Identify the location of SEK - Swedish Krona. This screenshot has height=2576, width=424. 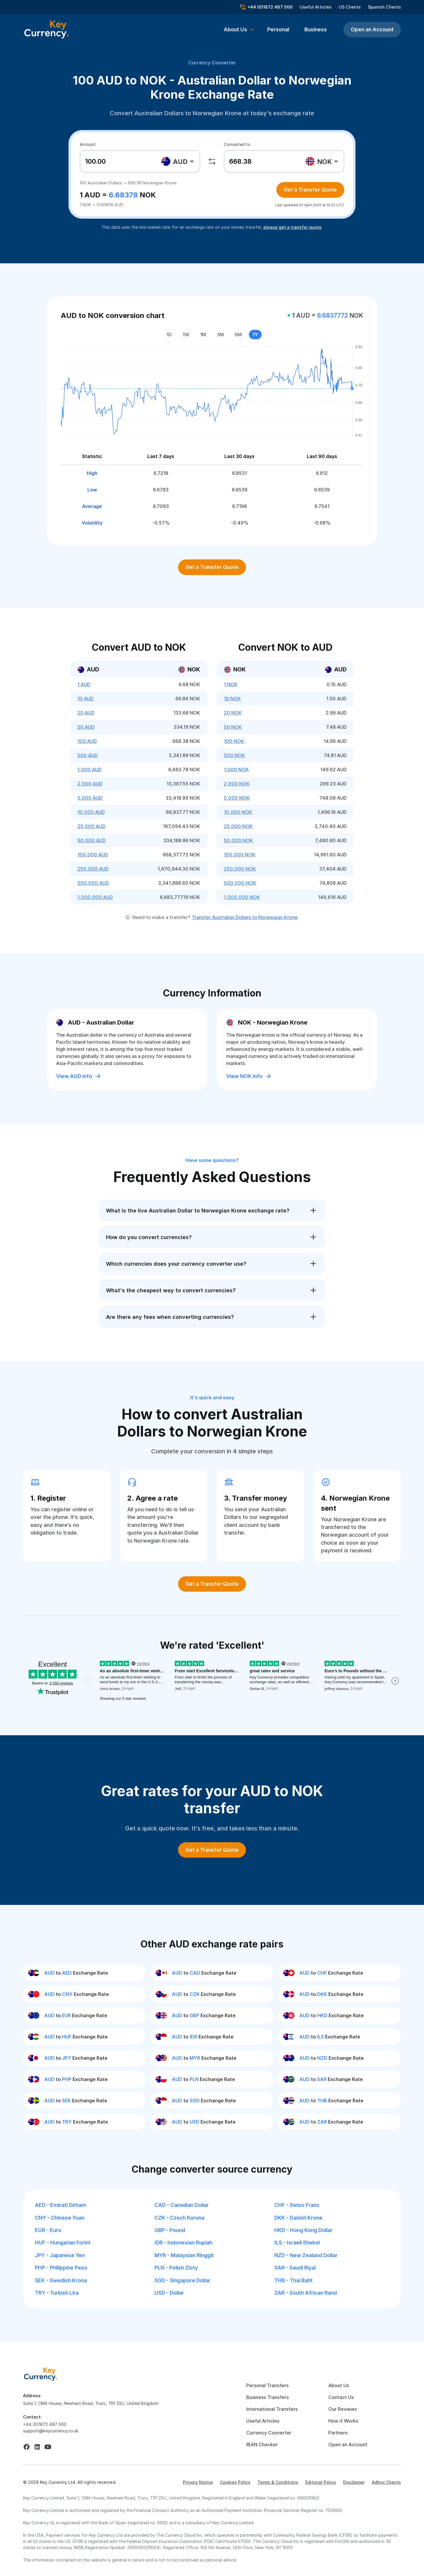
(61, 2280).